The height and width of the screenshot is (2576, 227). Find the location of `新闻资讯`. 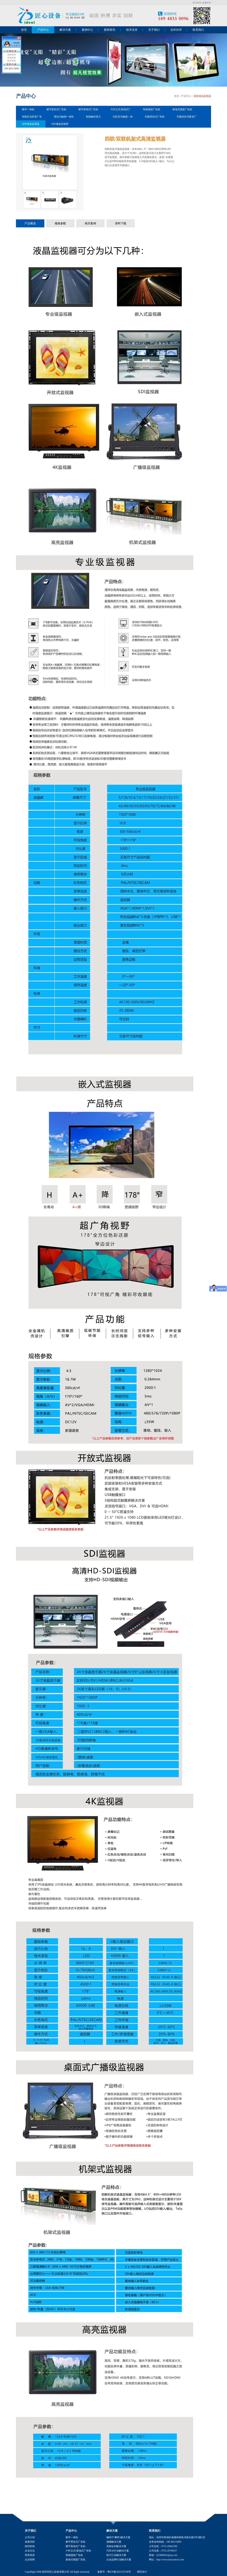

新闻资讯 is located at coordinates (109, 29).